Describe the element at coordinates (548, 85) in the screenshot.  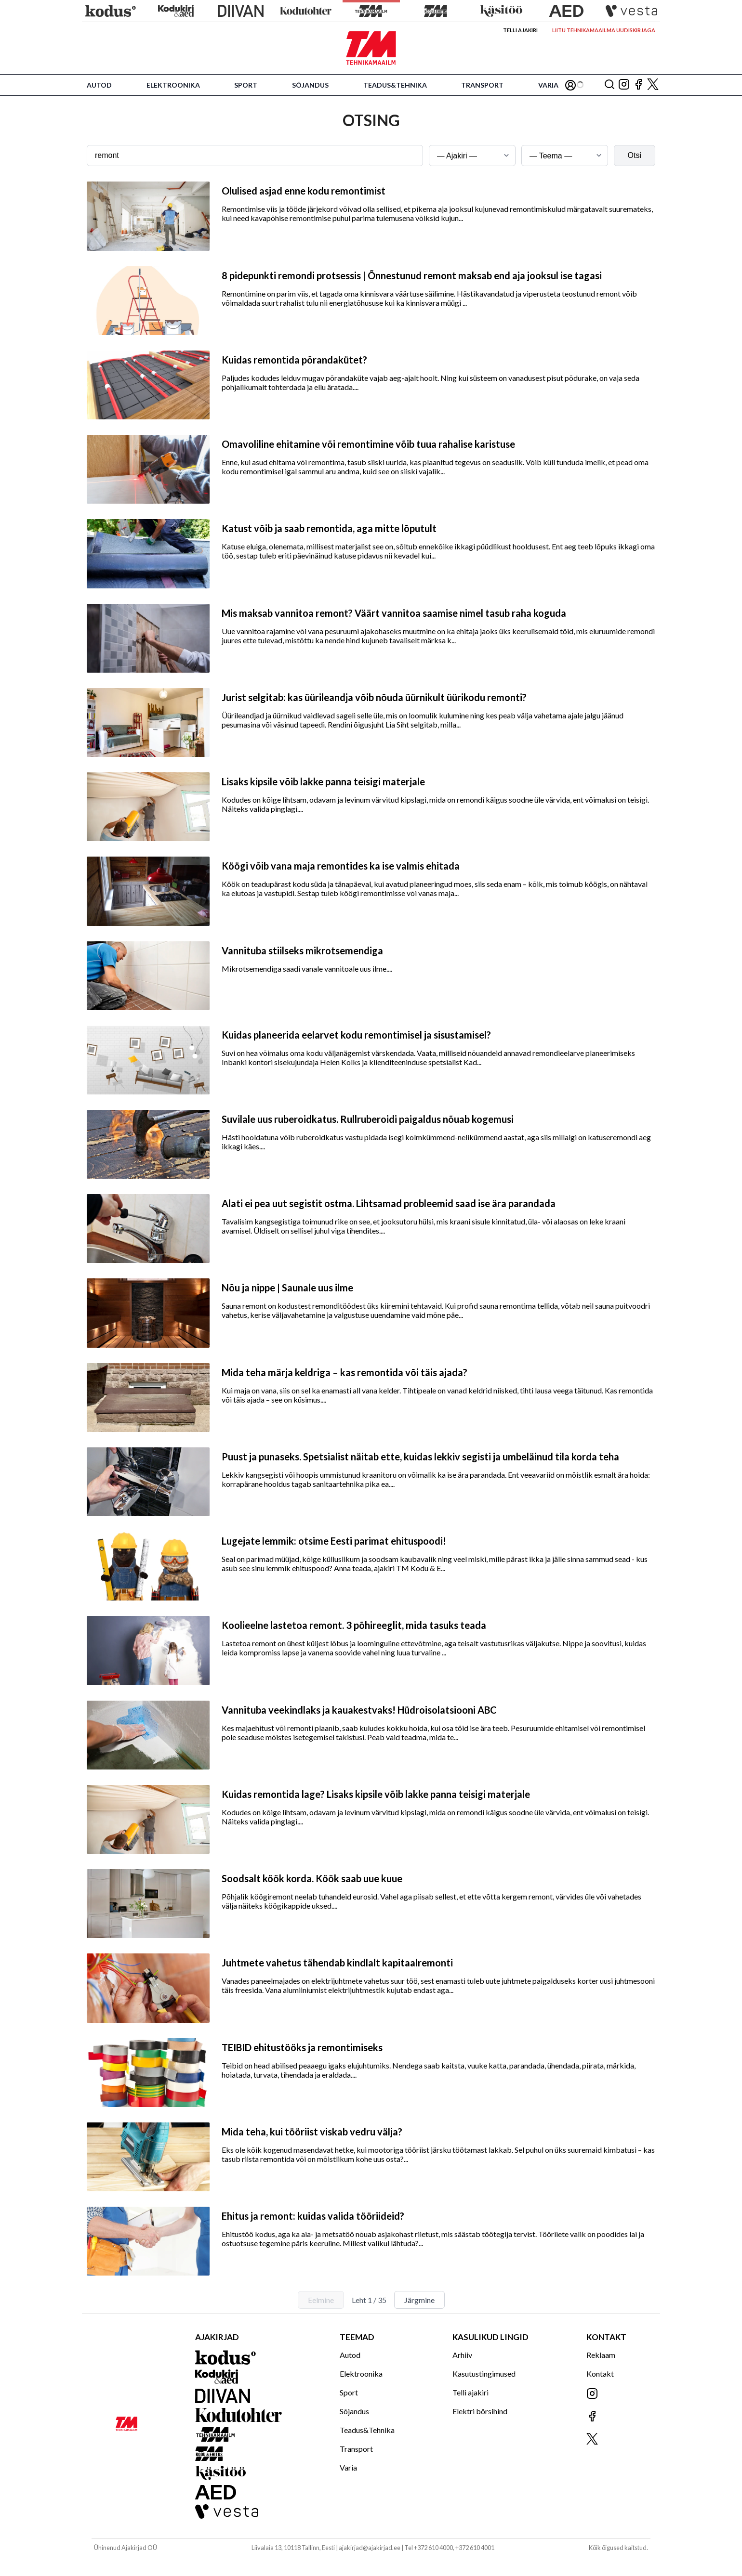
I see `Varia` at that location.